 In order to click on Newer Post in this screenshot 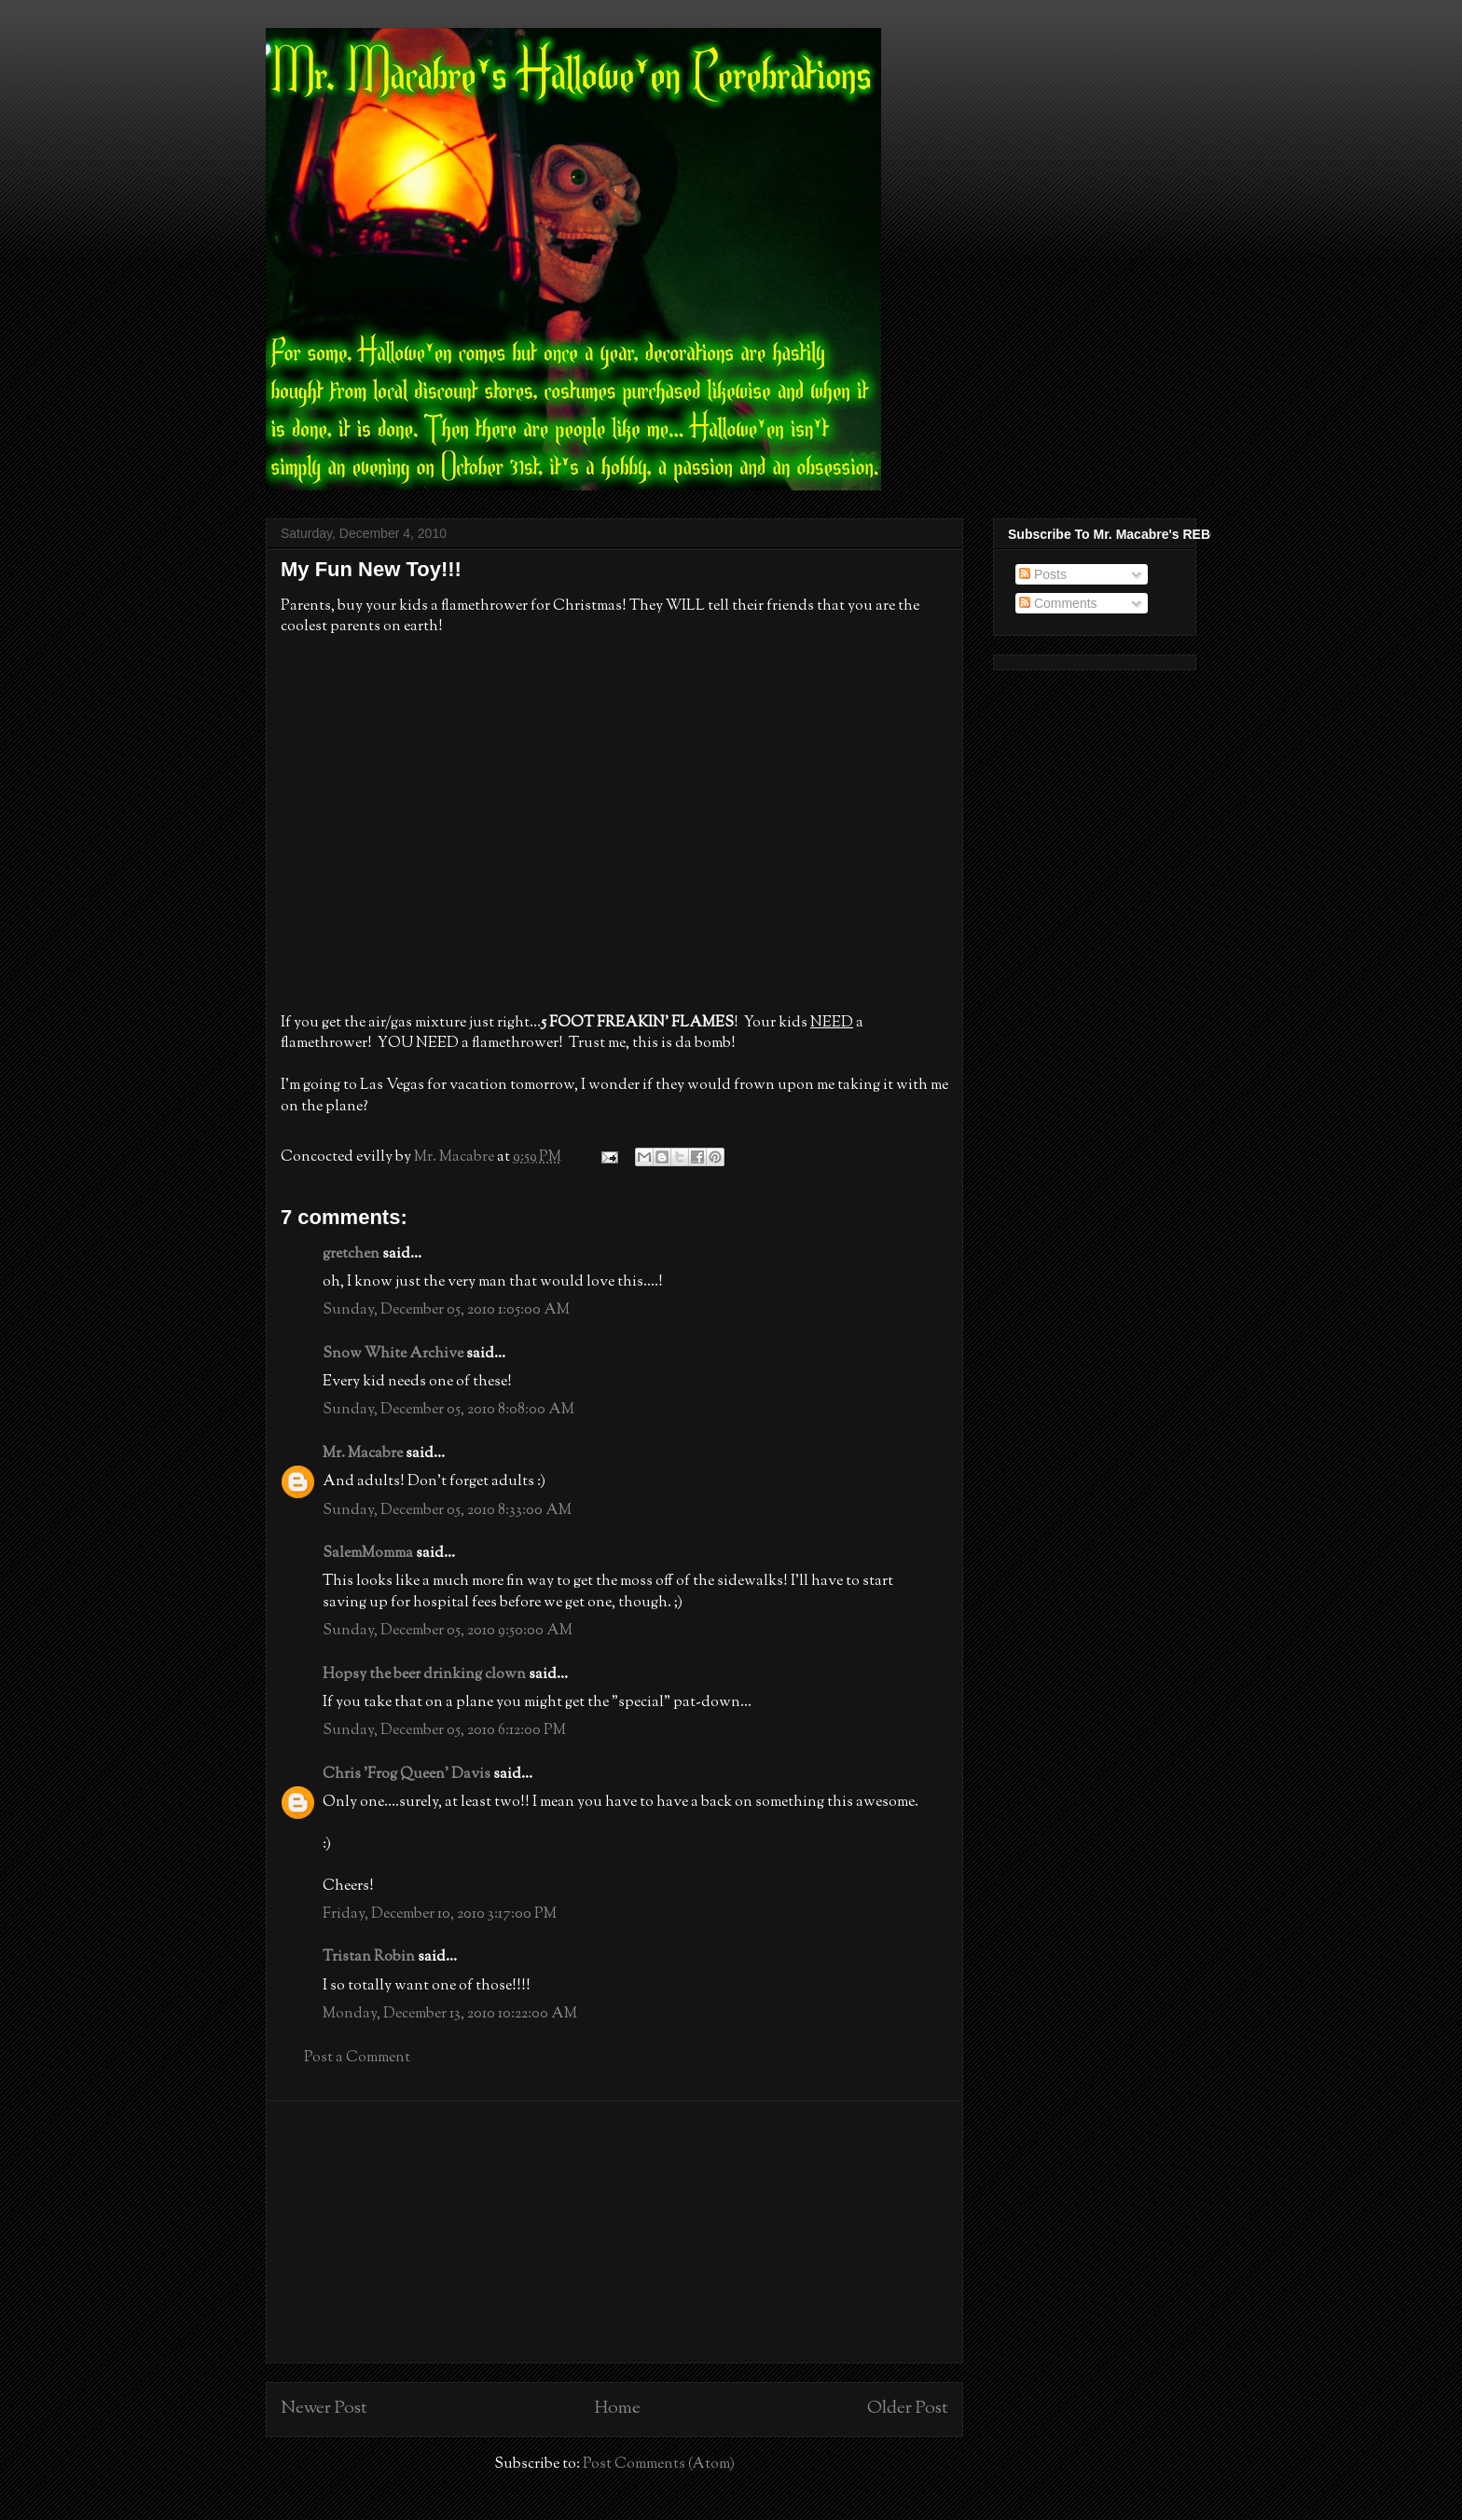, I will do `click(324, 2408)`.